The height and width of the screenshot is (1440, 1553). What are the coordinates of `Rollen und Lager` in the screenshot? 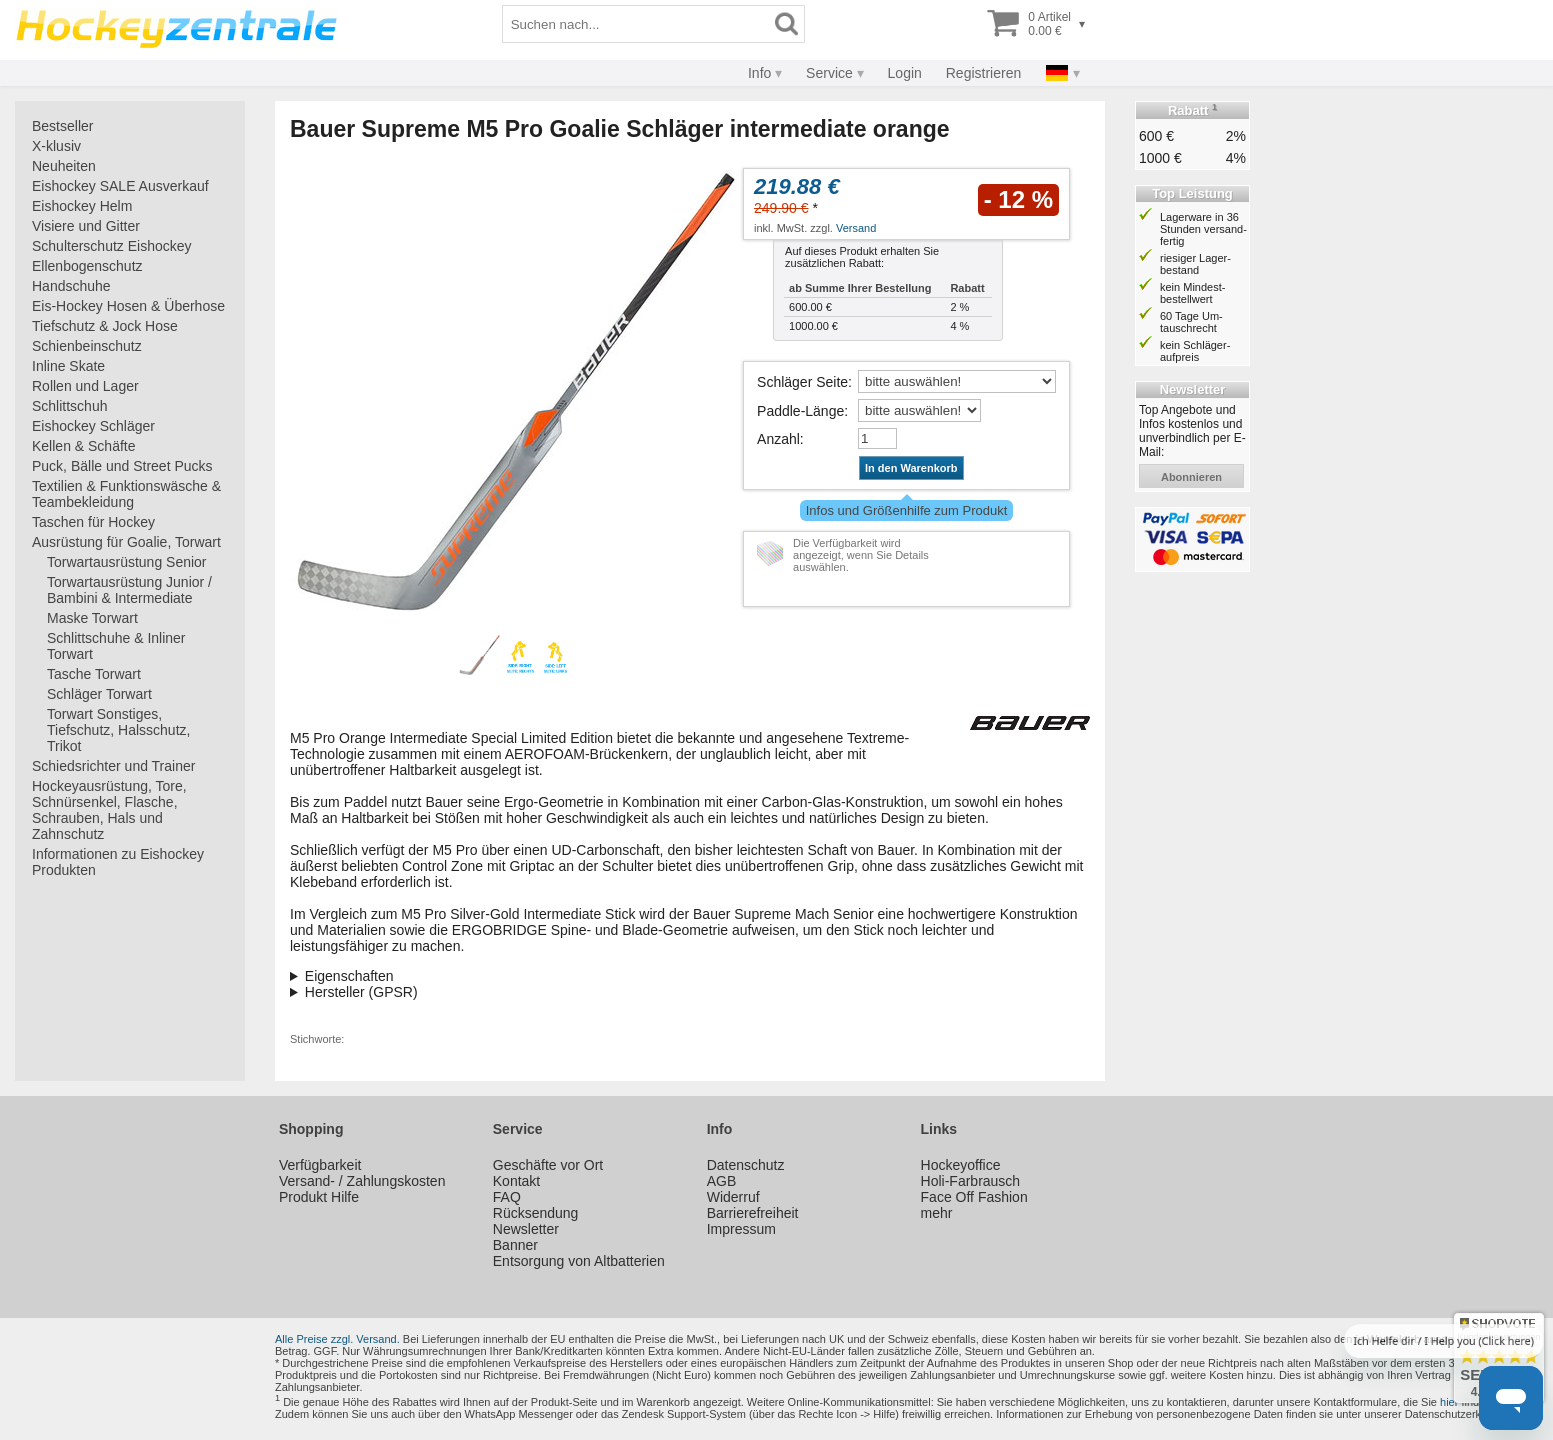 It's located at (85, 386).